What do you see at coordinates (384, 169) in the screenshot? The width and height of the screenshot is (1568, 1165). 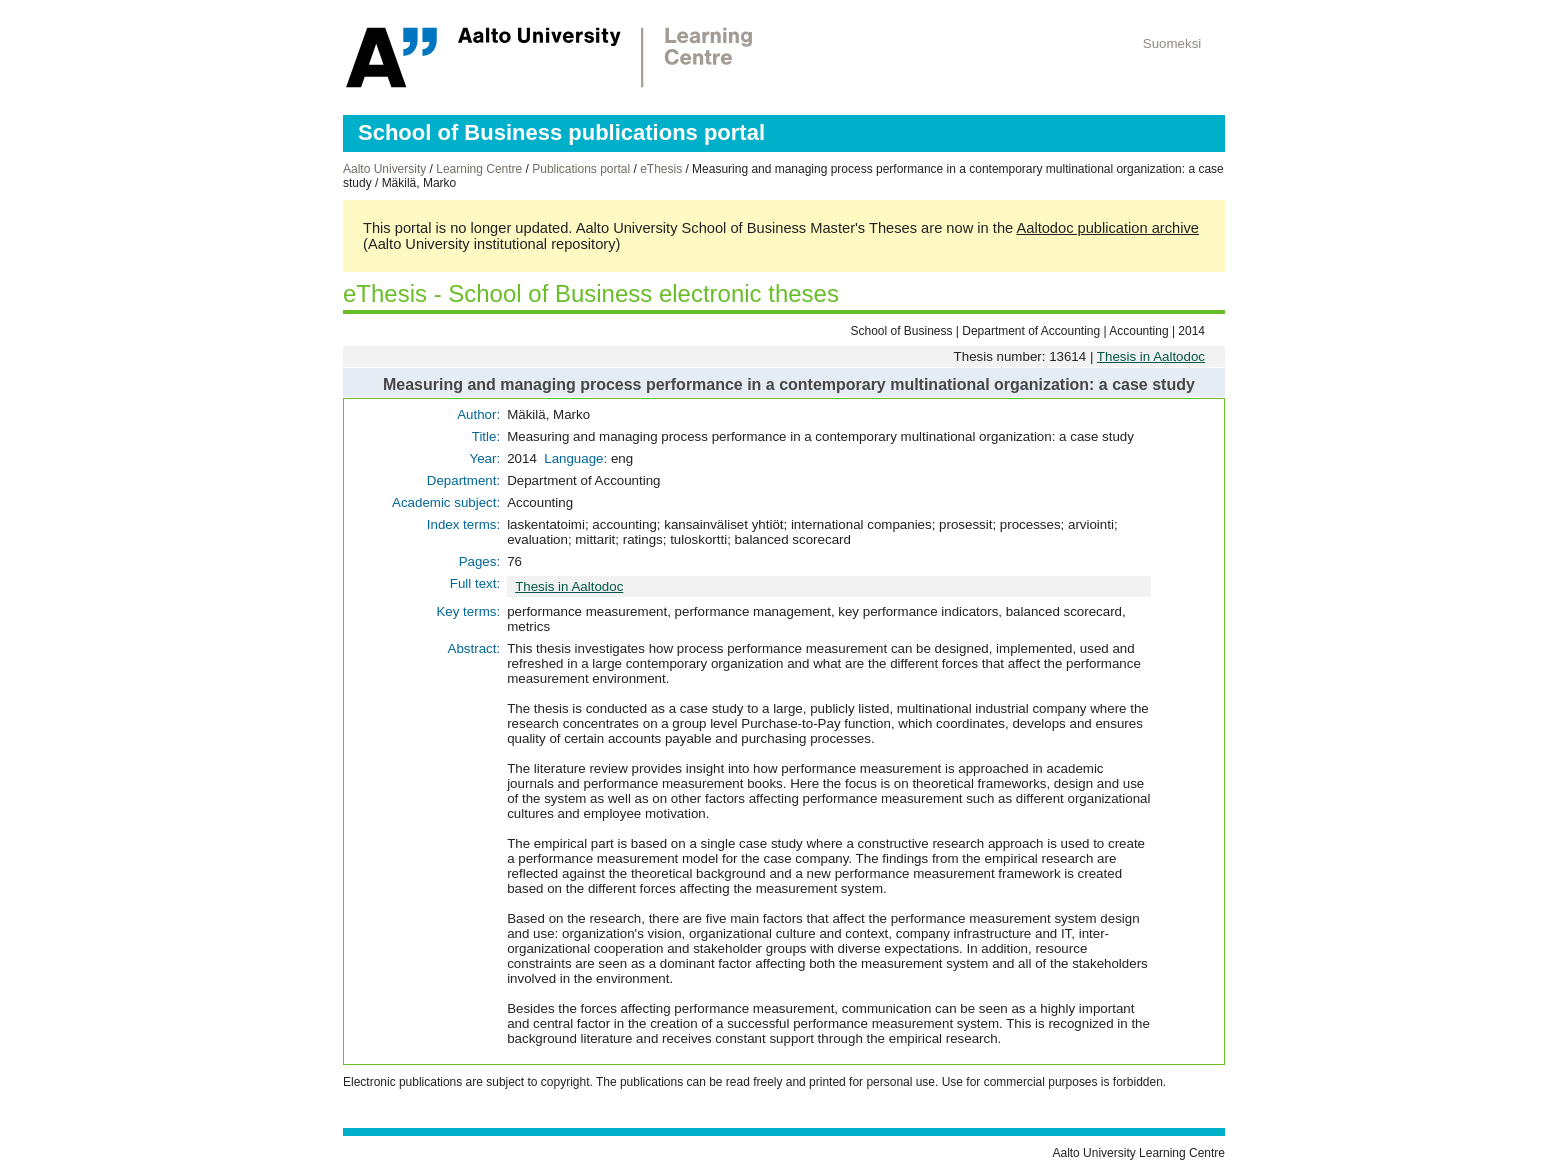 I see `Aalto University` at bounding box center [384, 169].